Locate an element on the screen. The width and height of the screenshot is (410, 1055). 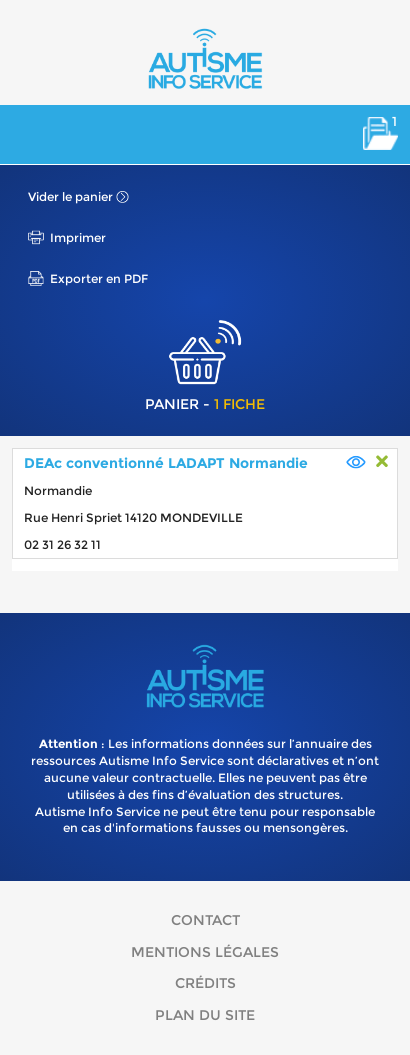
Contact is located at coordinates (205, 920).